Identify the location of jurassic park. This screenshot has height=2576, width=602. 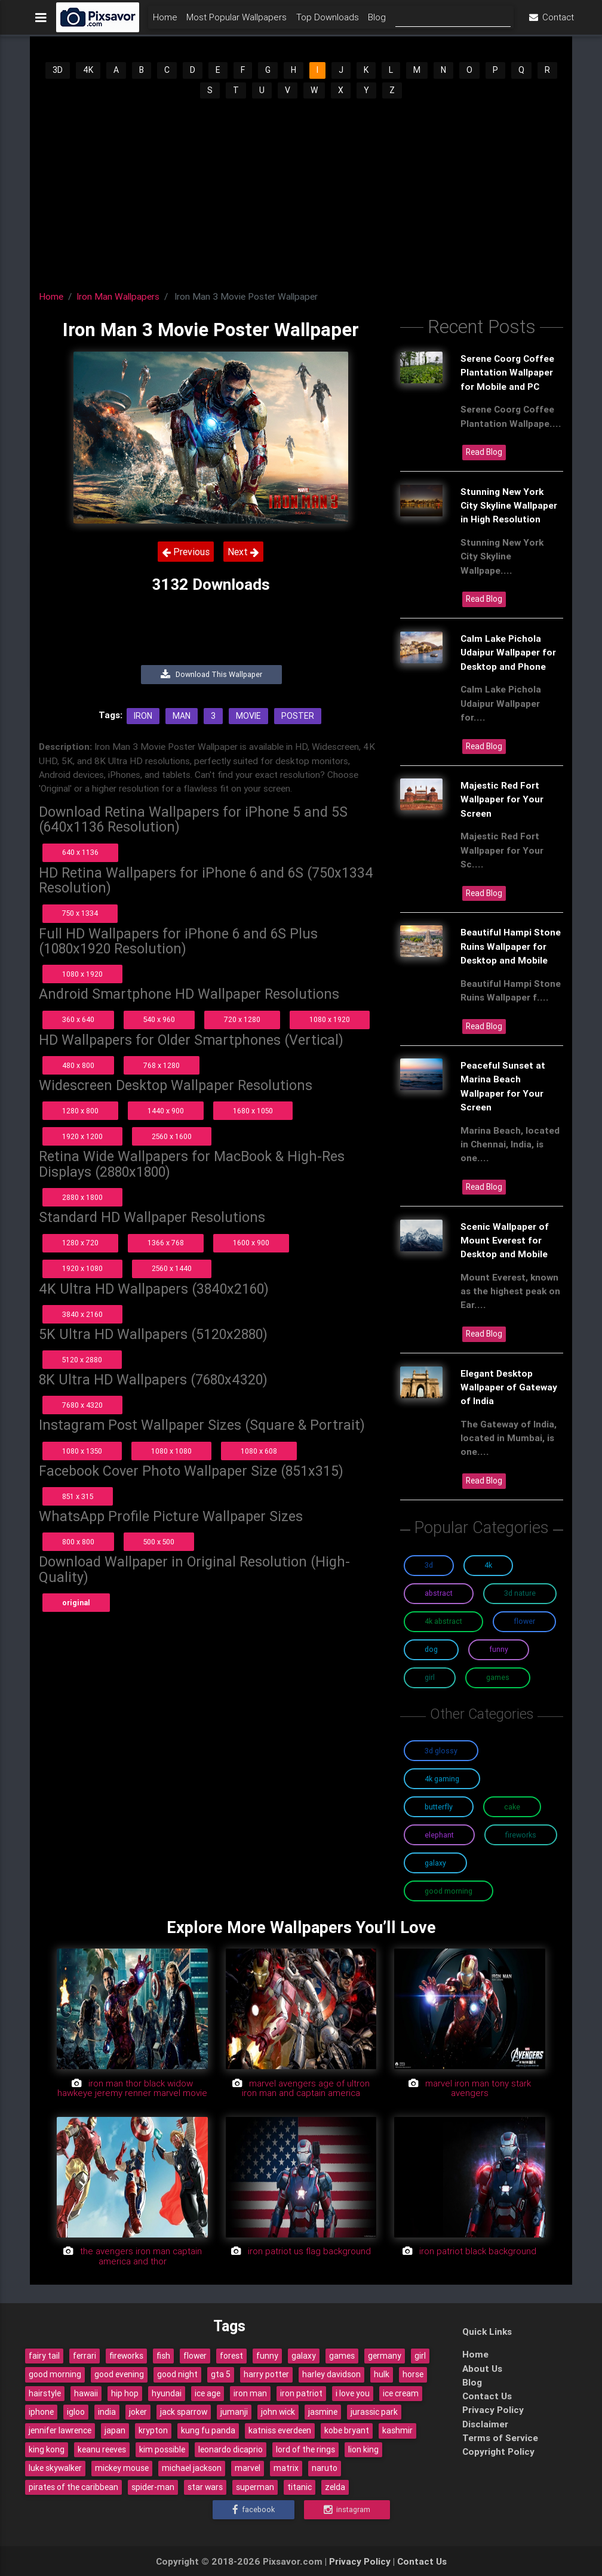
(374, 2411).